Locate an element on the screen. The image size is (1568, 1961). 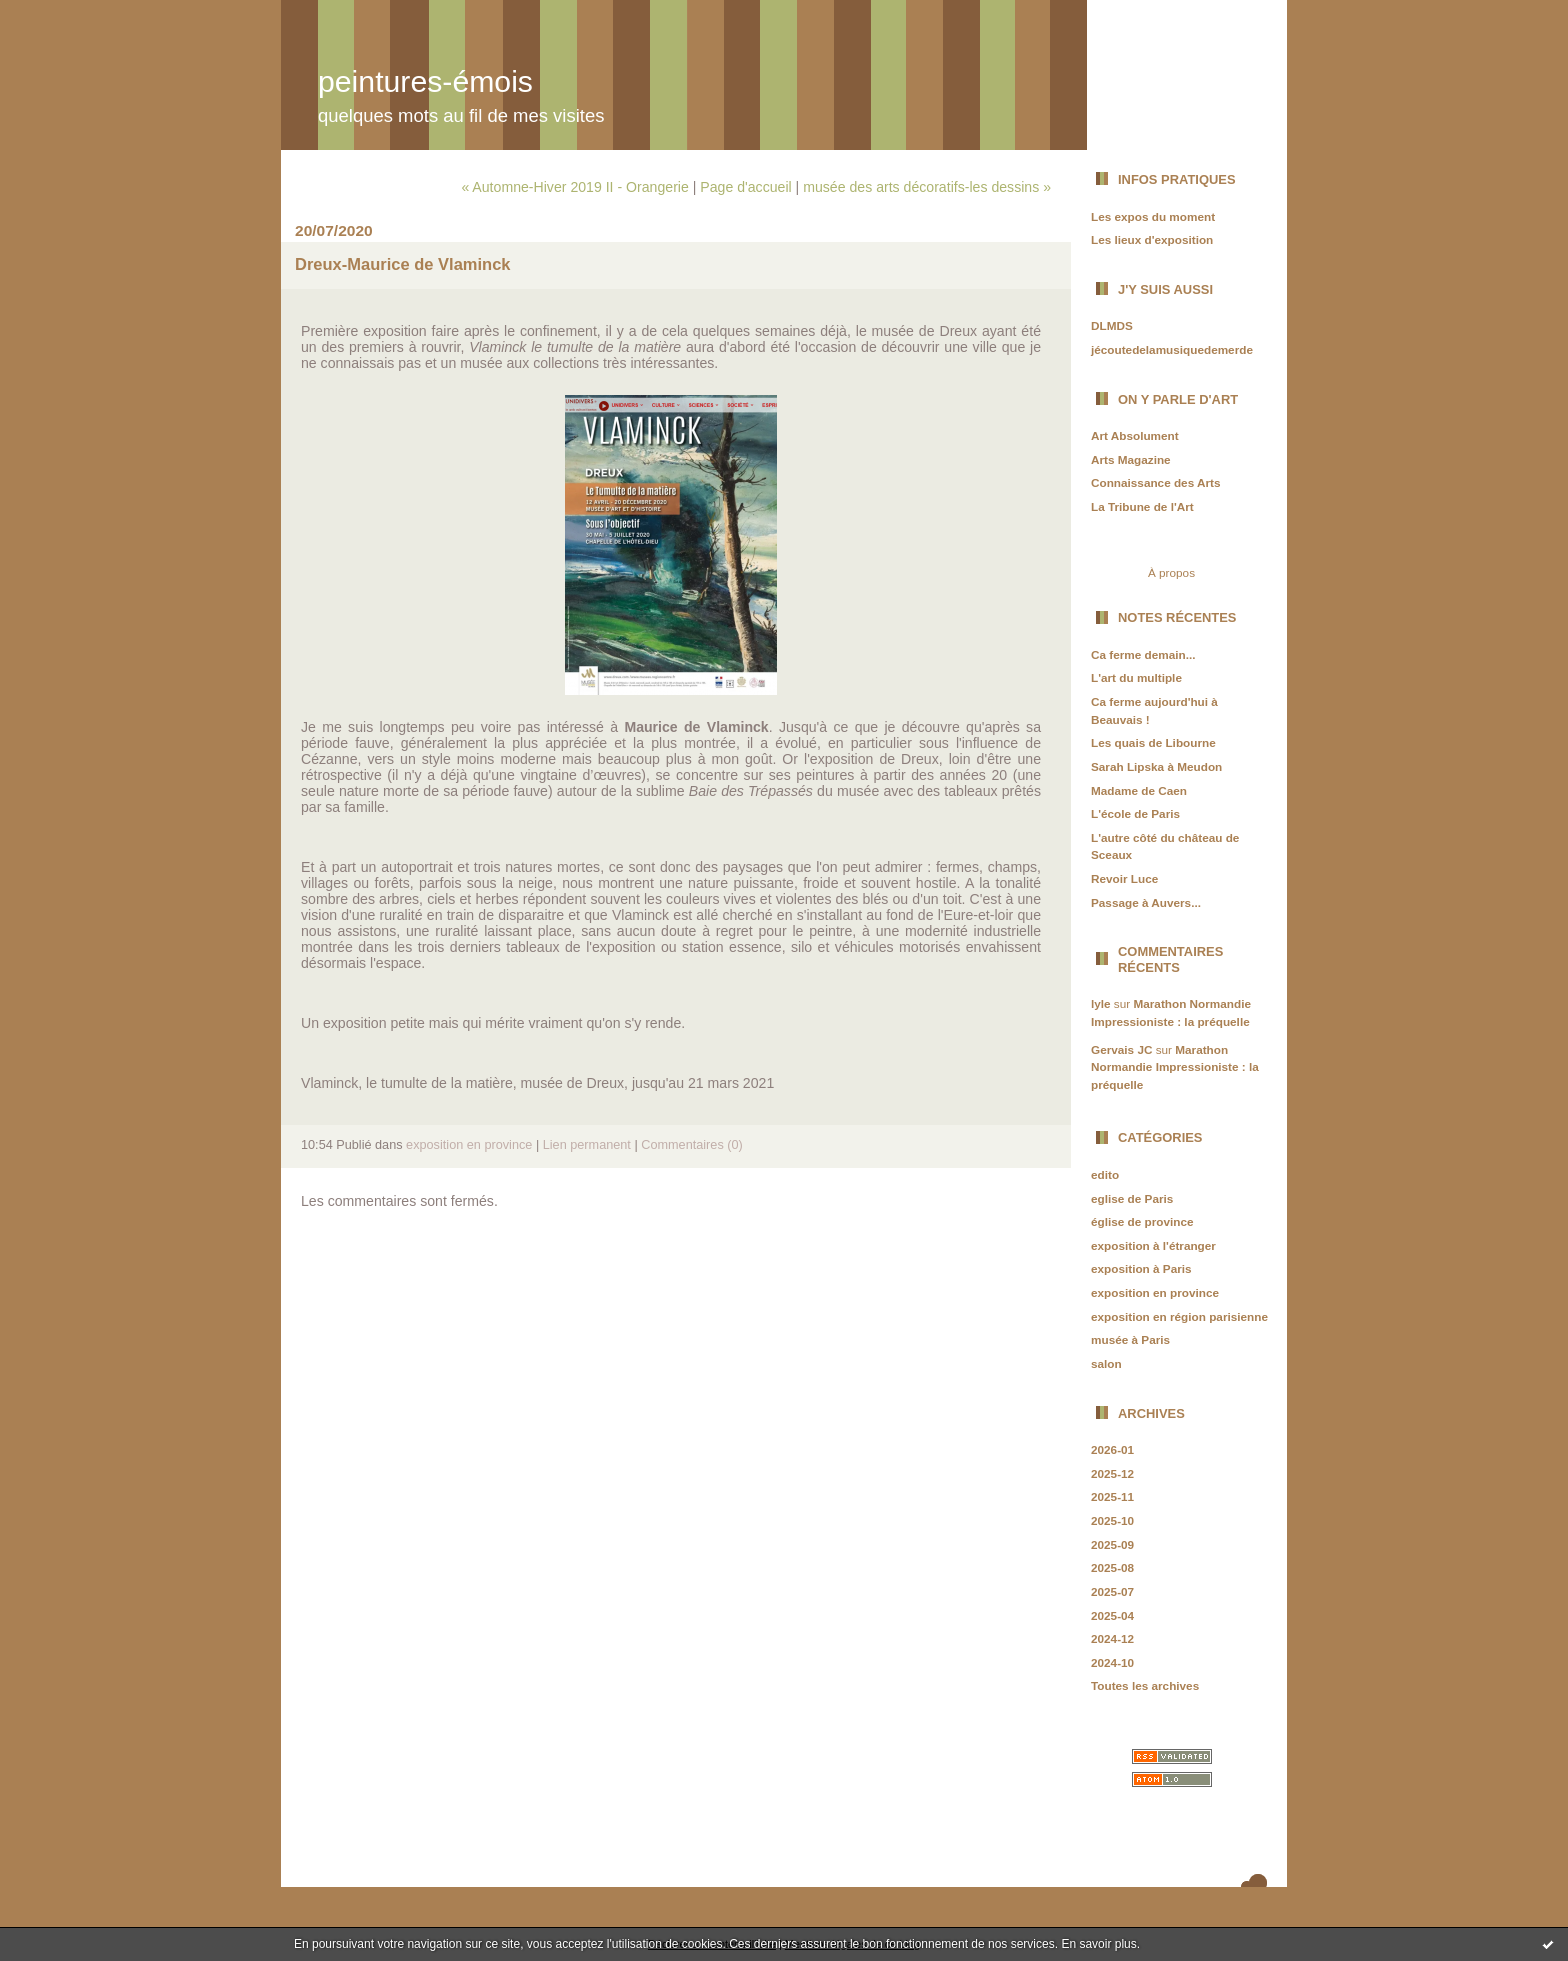
église de province is located at coordinates (1142, 1221).